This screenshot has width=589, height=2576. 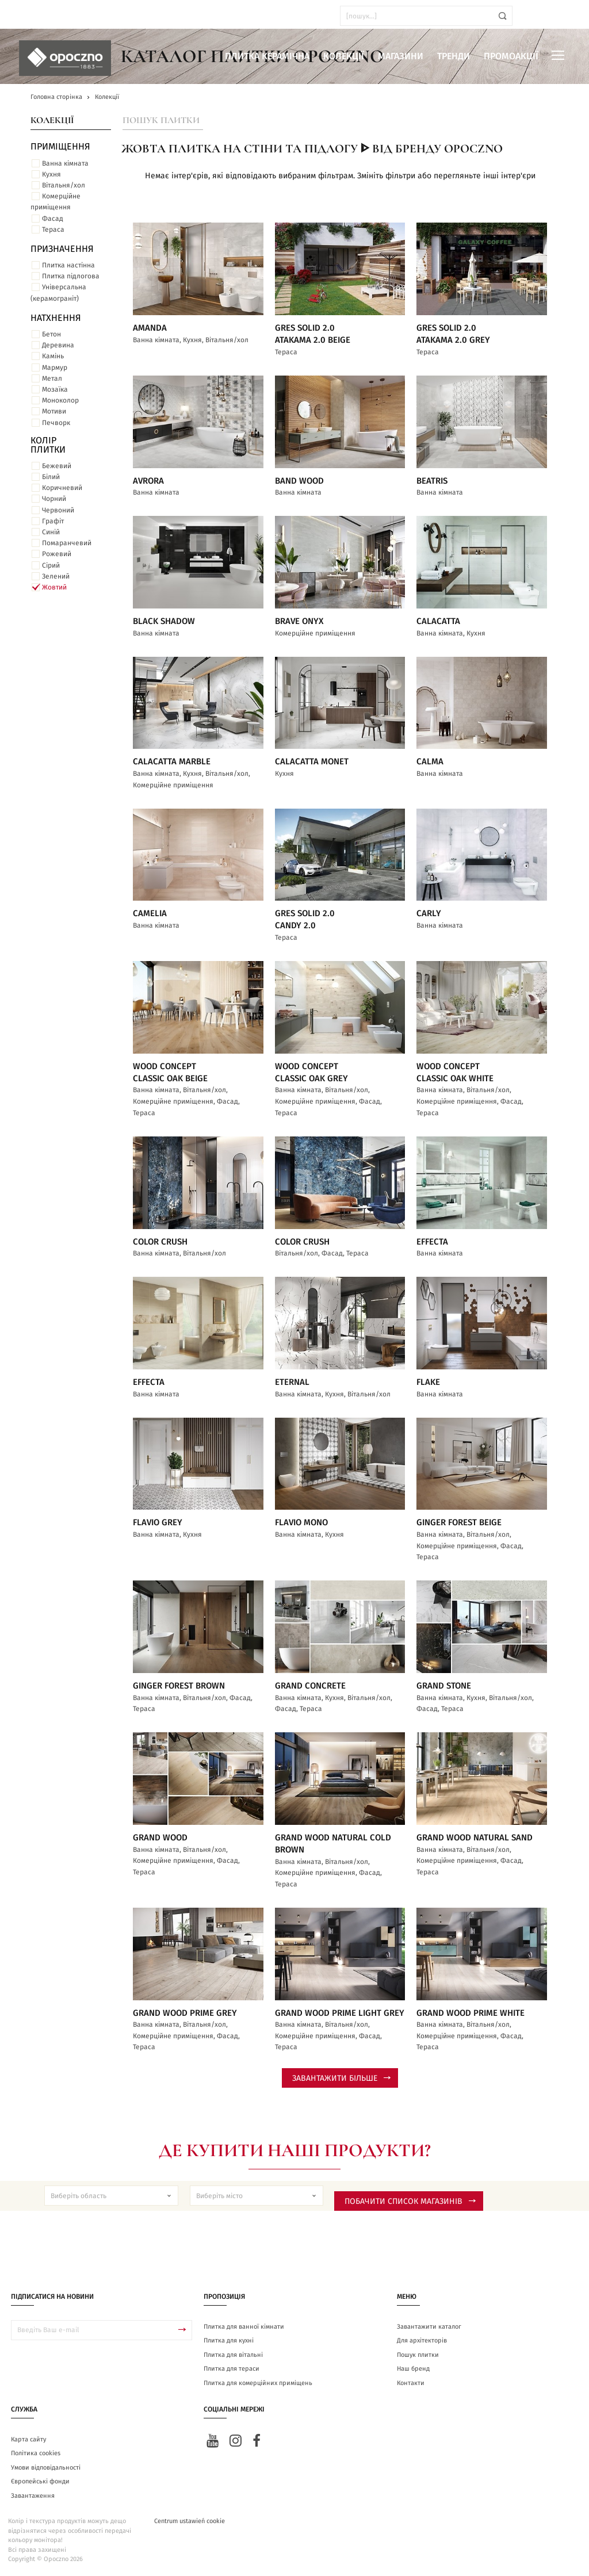 What do you see at coordinates (56, 465) in the screenshot?
I see `Бежевий` at bounding box center [56, 465].